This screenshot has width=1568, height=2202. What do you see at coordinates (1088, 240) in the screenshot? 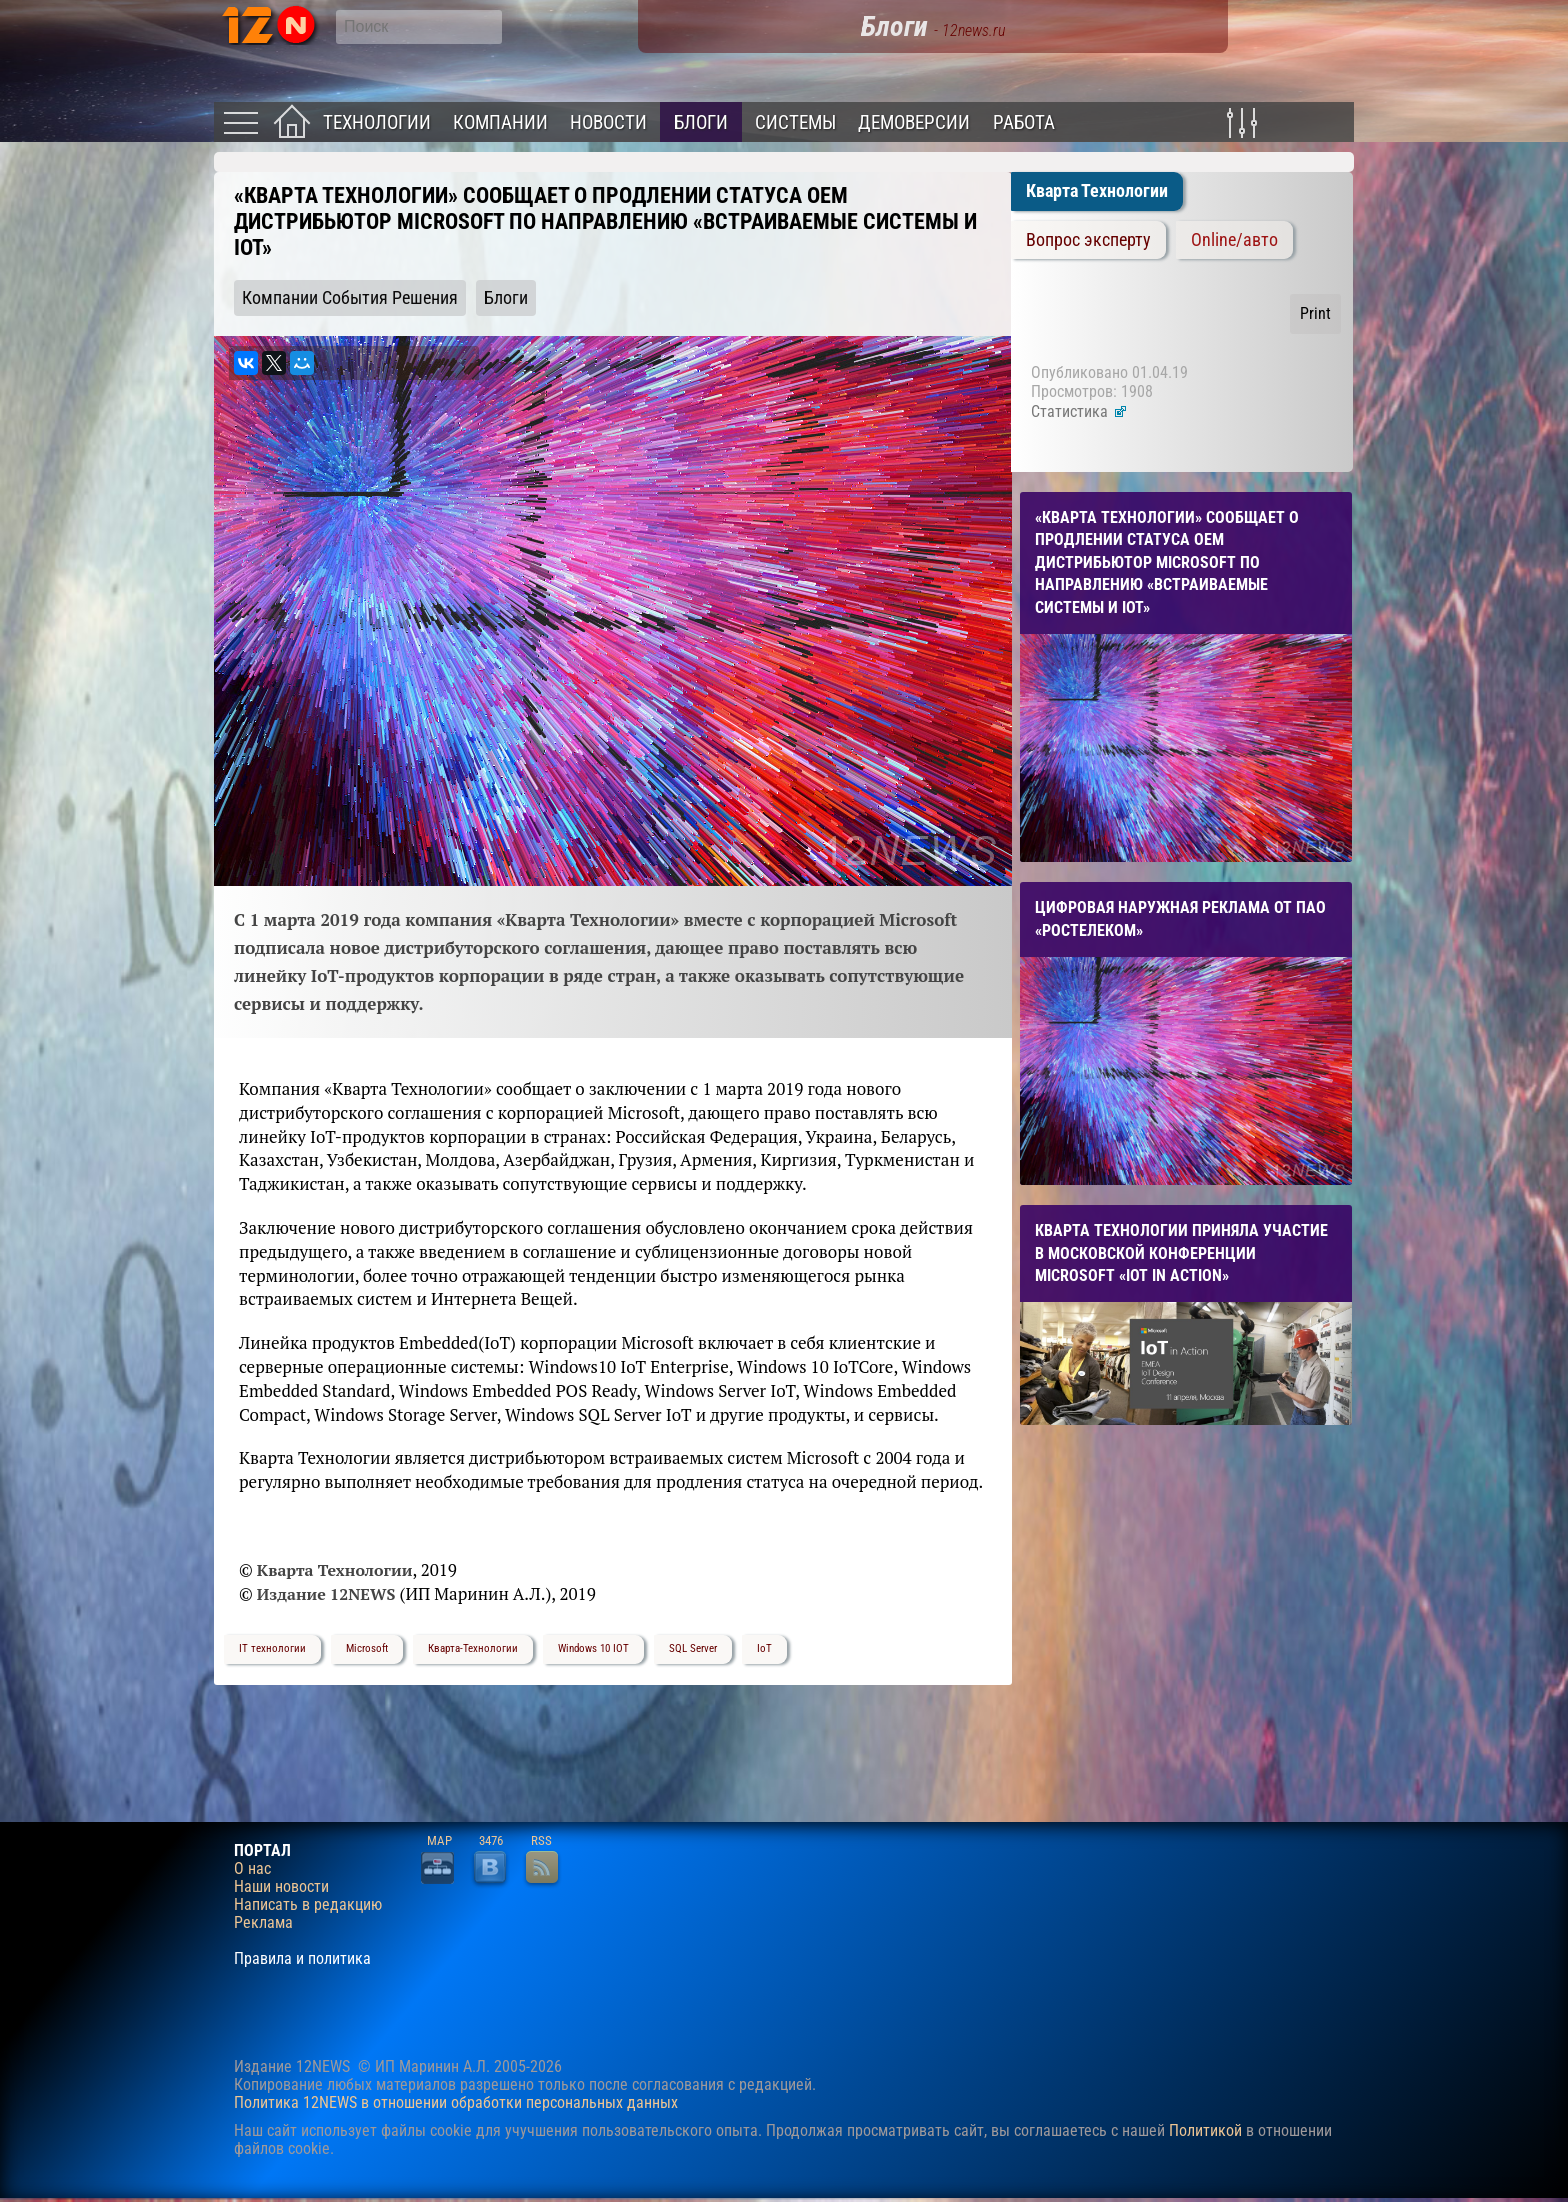
I see `Вопрос эксперту` at bounding box center [1088, 240].